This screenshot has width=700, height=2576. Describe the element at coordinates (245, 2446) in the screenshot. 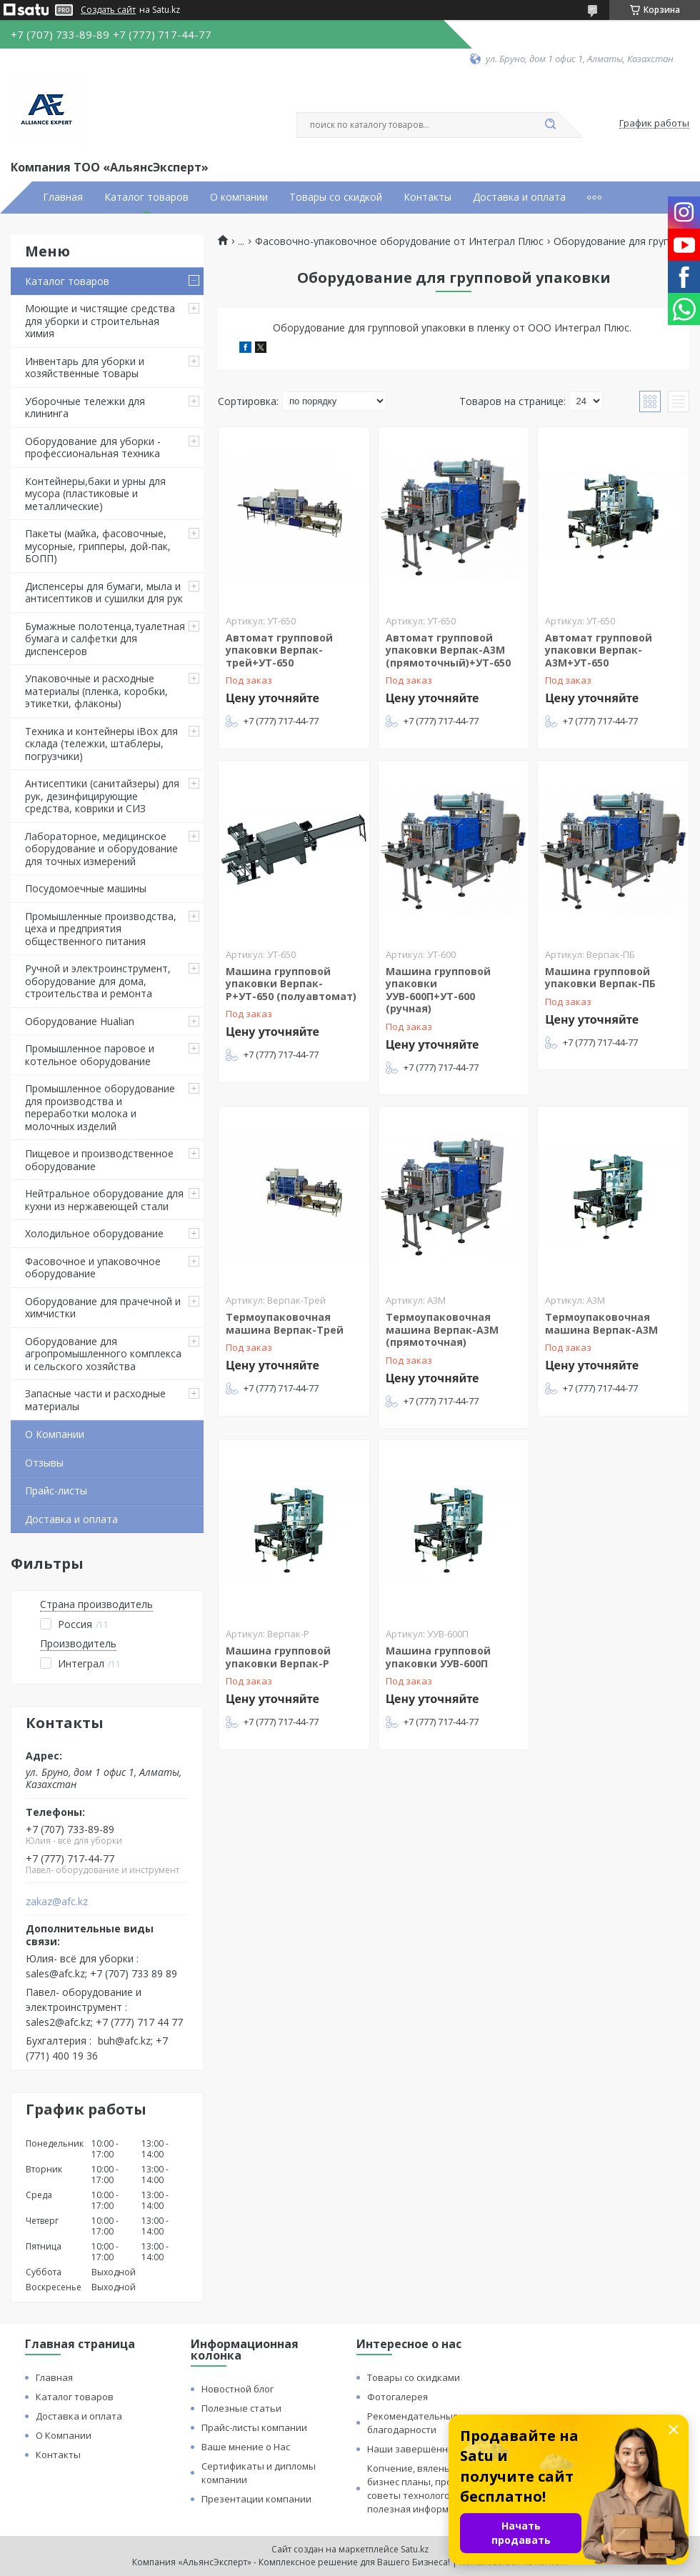

I see `Ваше мнение о Нас` at that location.